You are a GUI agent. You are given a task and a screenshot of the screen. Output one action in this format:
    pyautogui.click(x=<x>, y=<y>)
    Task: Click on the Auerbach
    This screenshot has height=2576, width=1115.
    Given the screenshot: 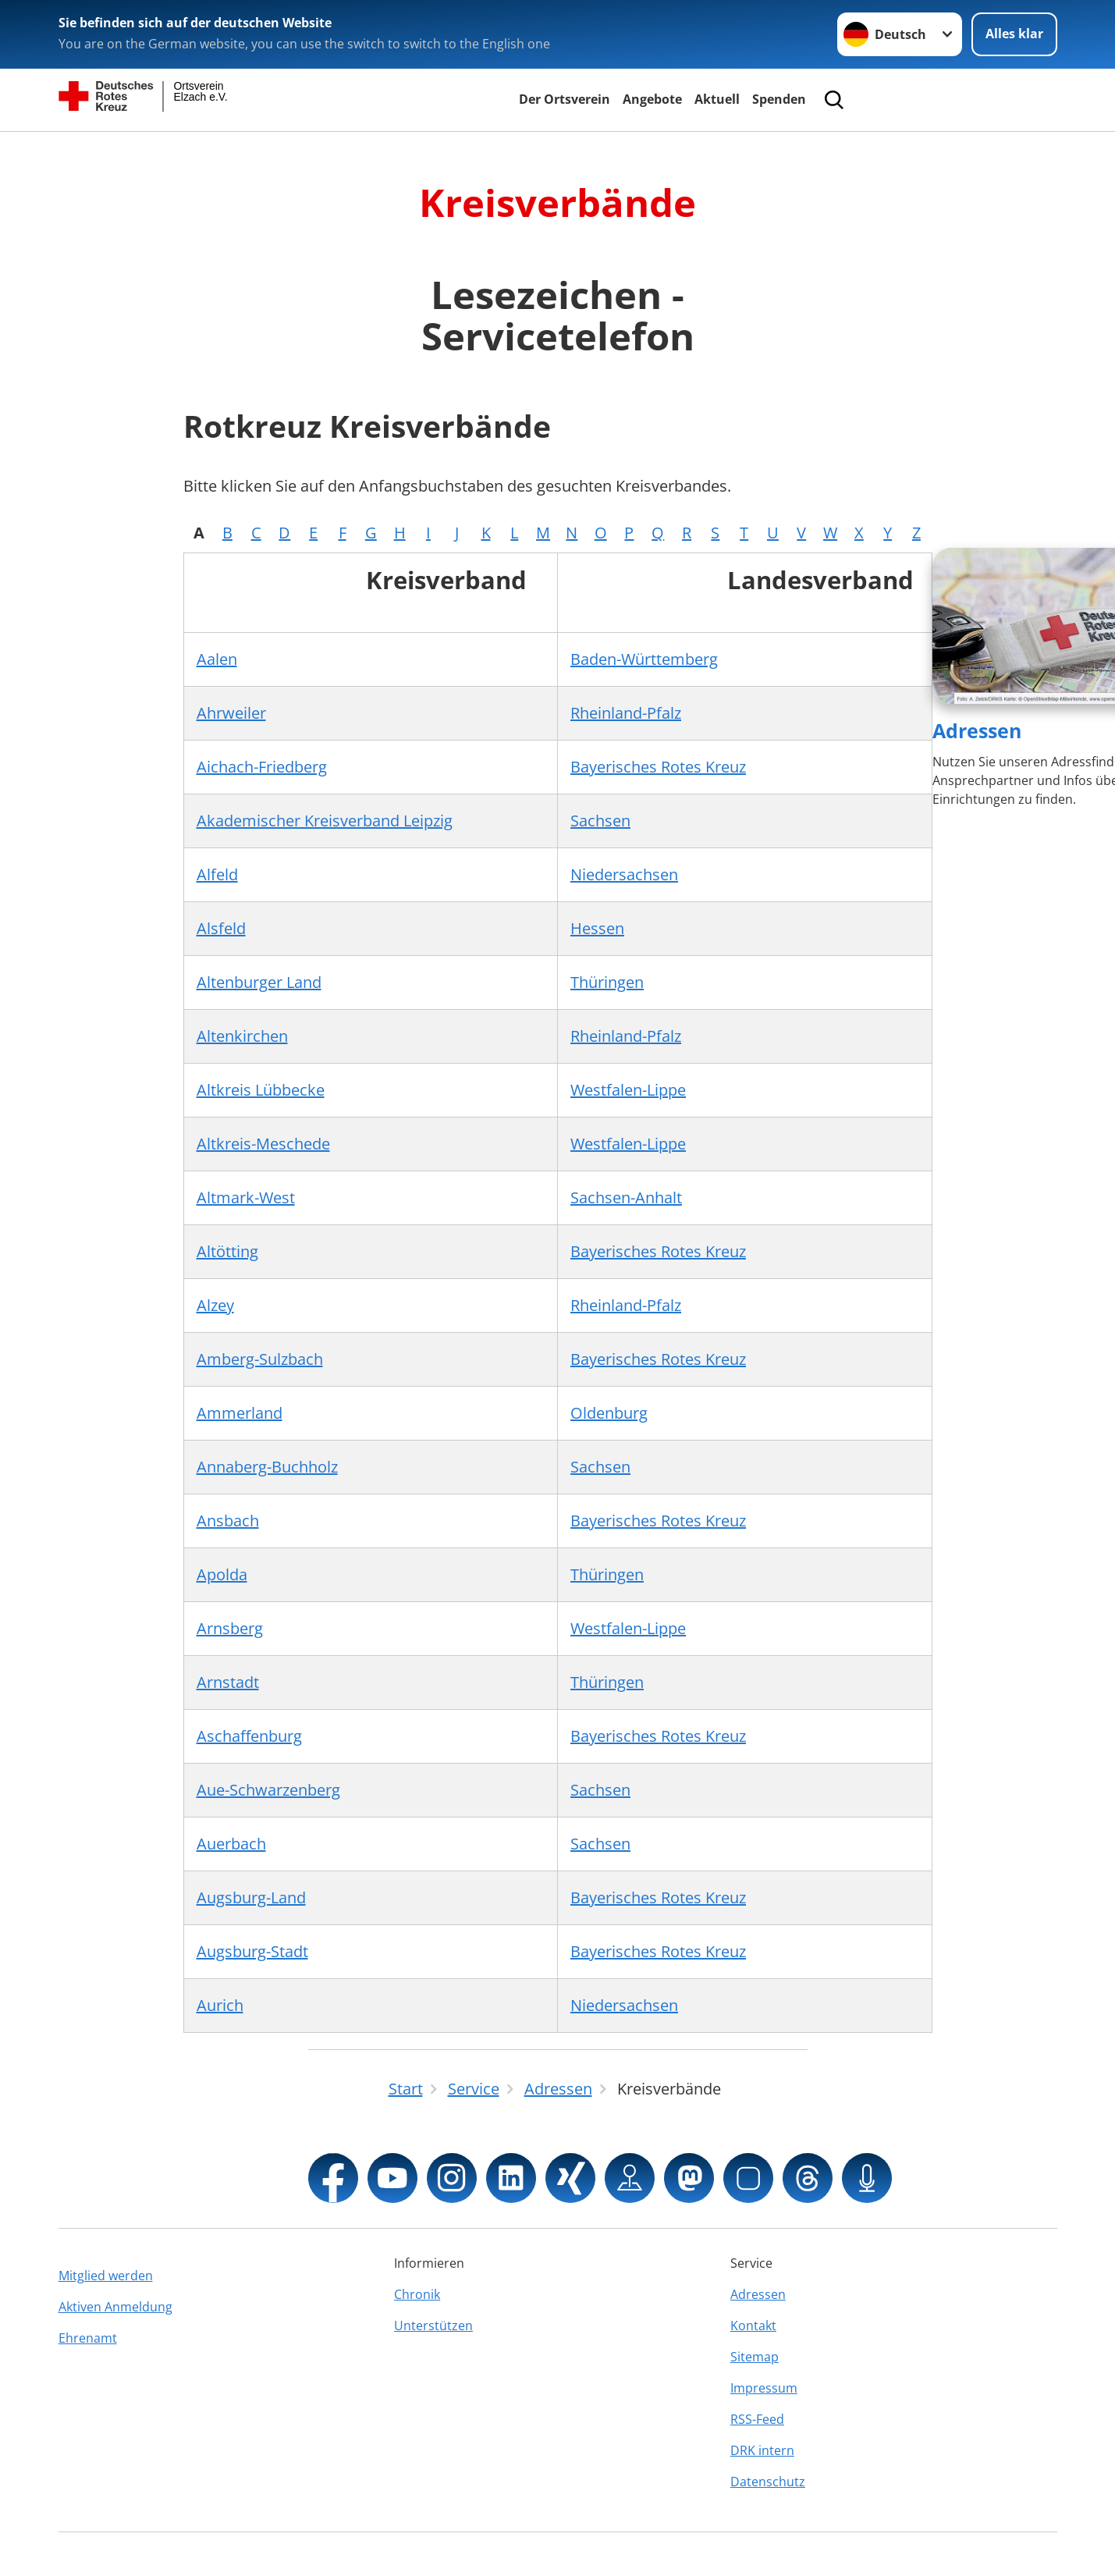 What is the action you would take?
    pyautogui.click(x=231, y=1843)
    